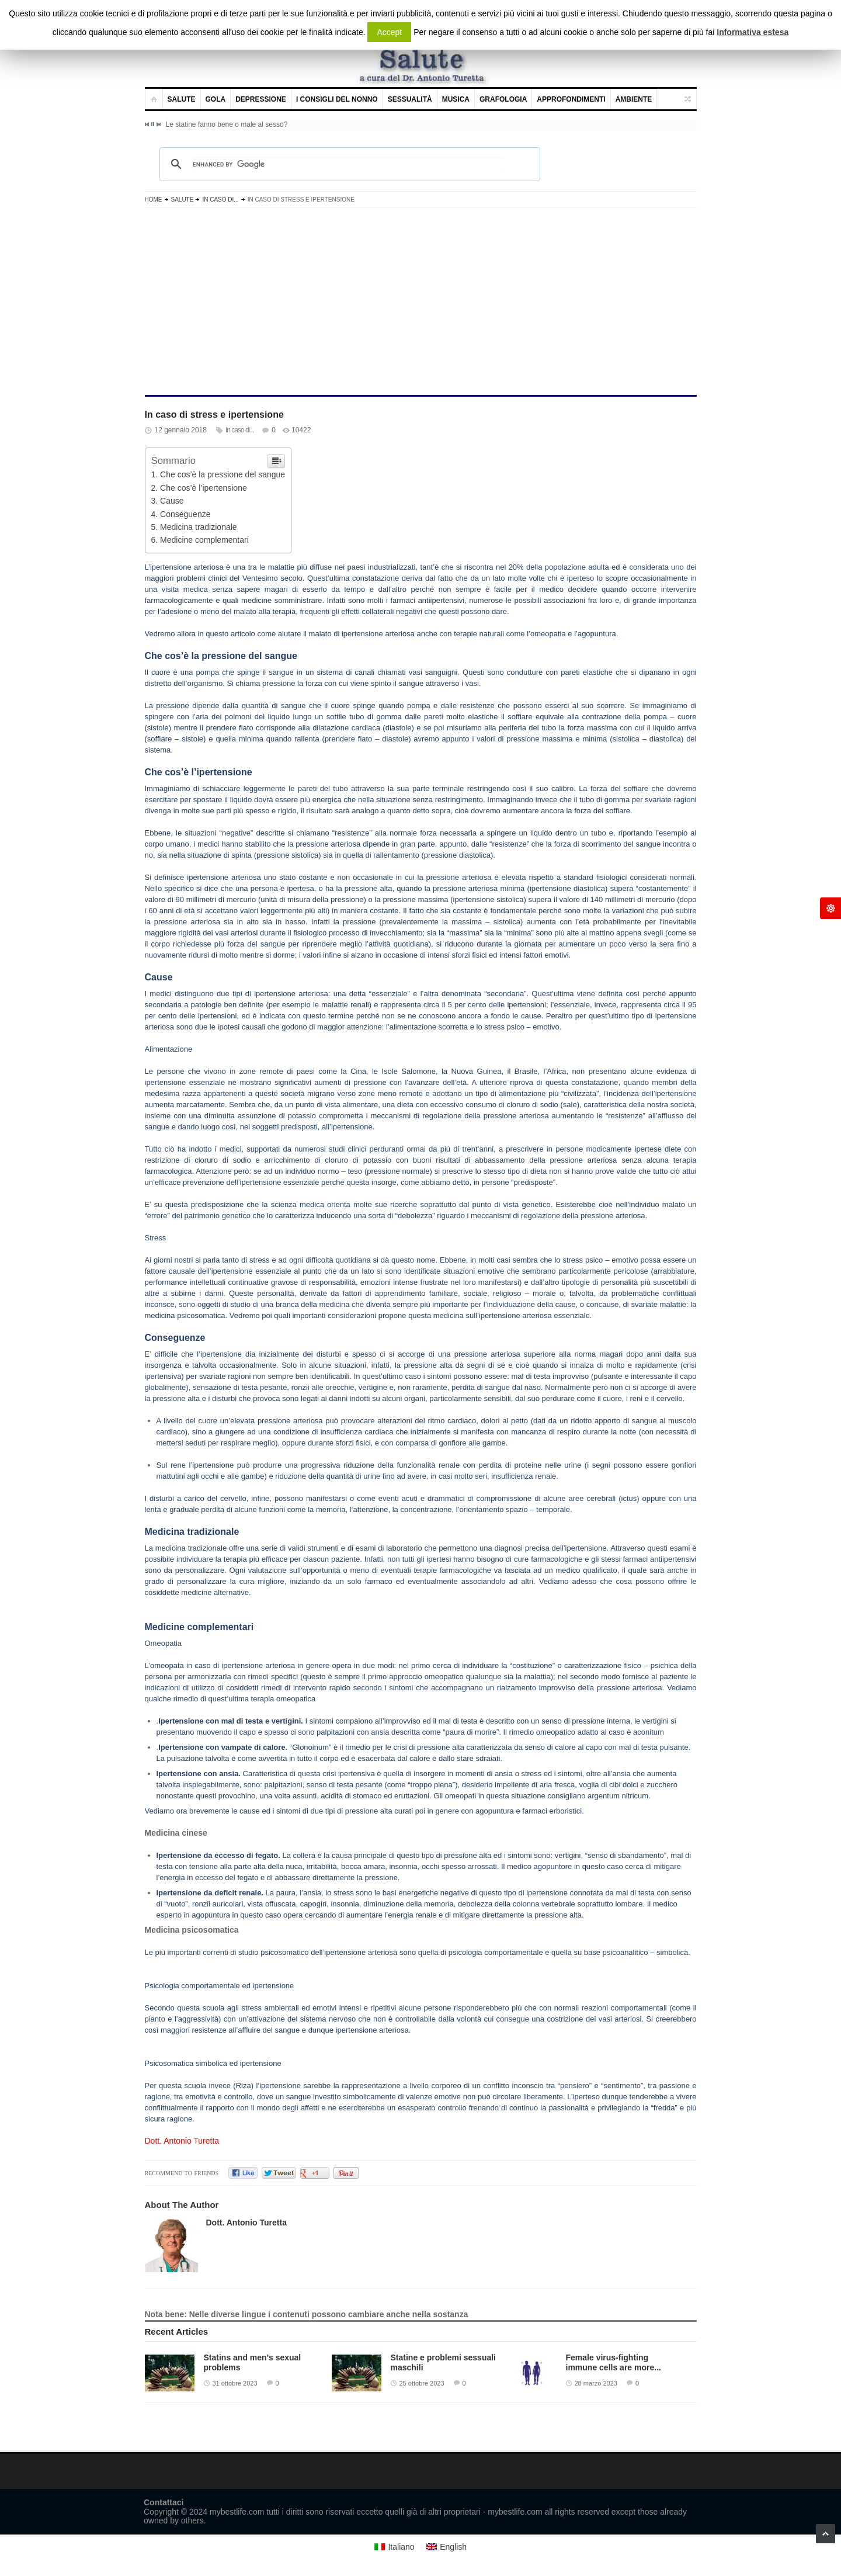  I want to click on Cause, so click(171, 500).